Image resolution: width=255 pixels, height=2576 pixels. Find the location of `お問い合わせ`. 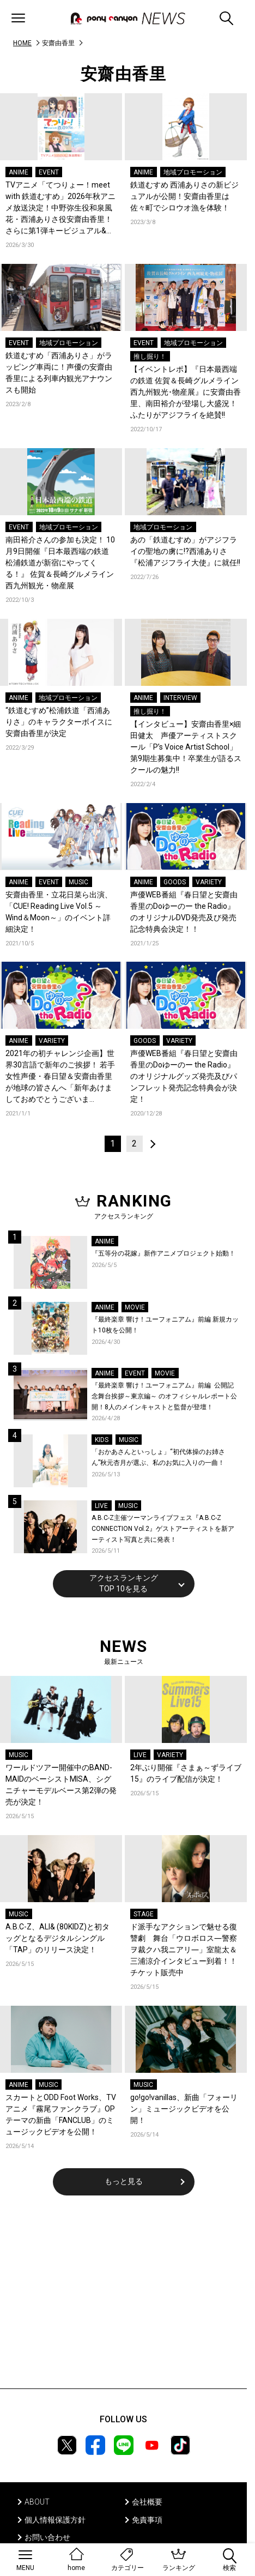

お問い合わせ is located at coordinates (47, 2537).